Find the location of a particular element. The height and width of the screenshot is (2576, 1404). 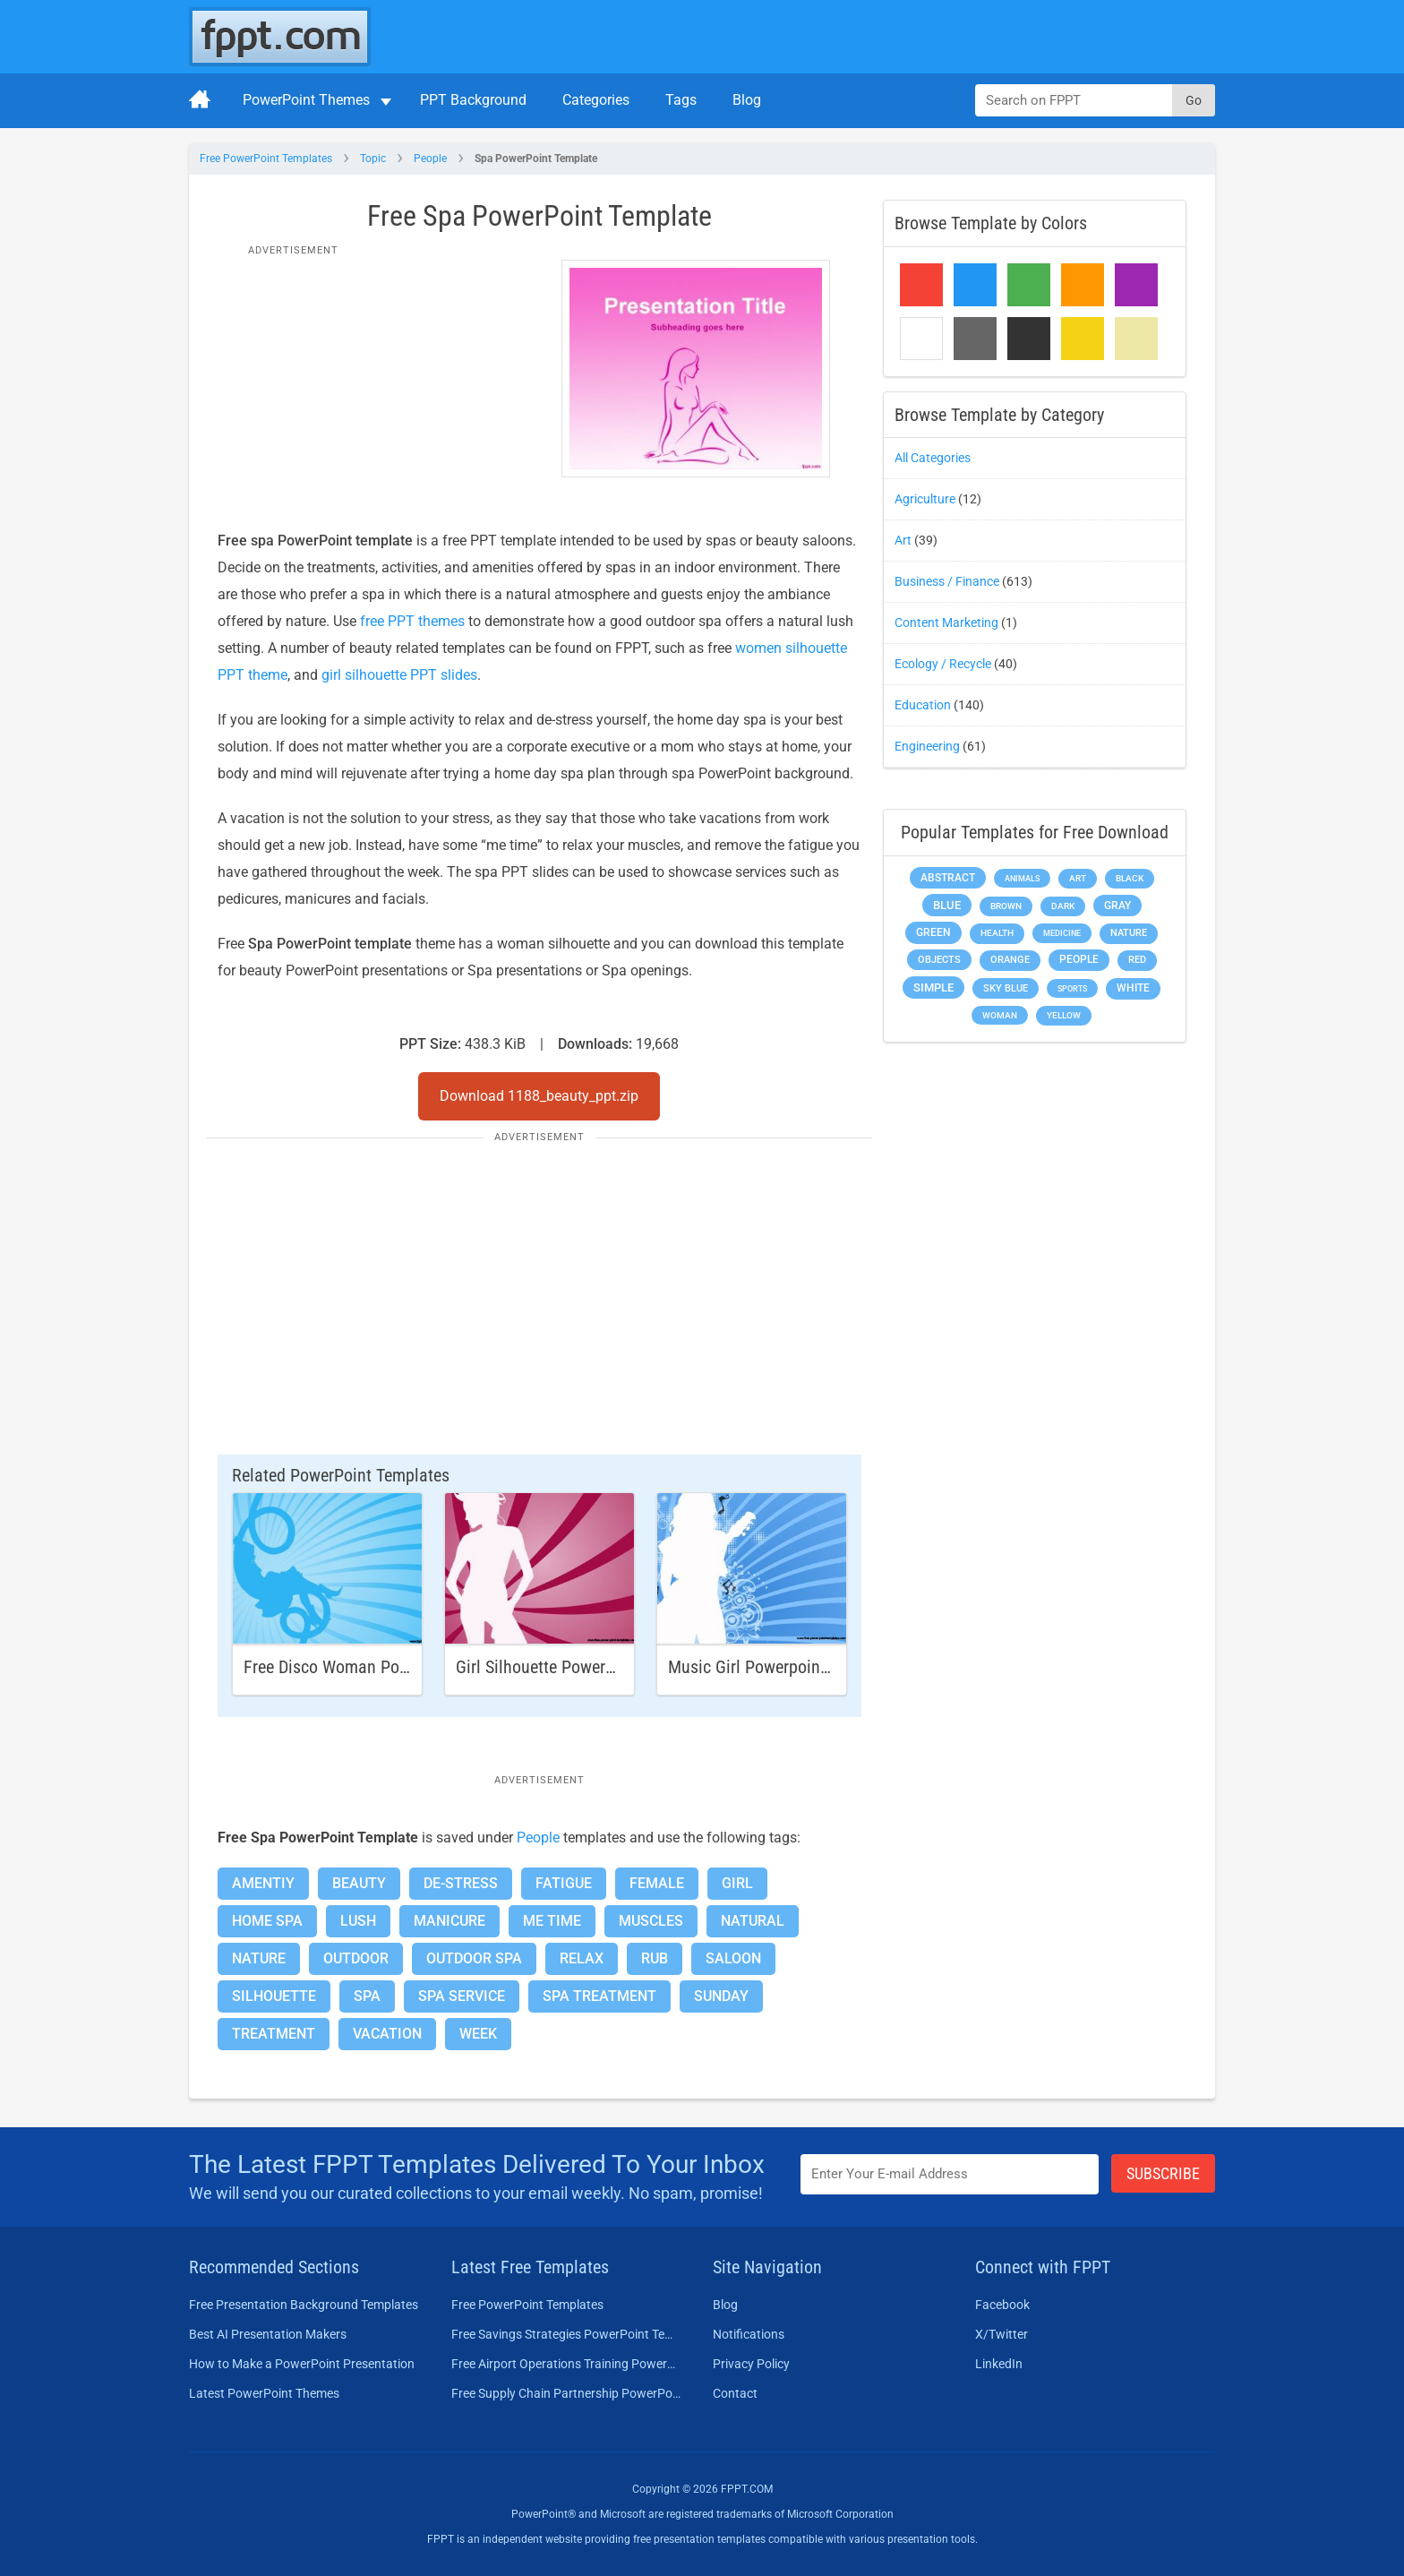

Orange [Orange (246 items)] is located at coordinates (1010, 960).